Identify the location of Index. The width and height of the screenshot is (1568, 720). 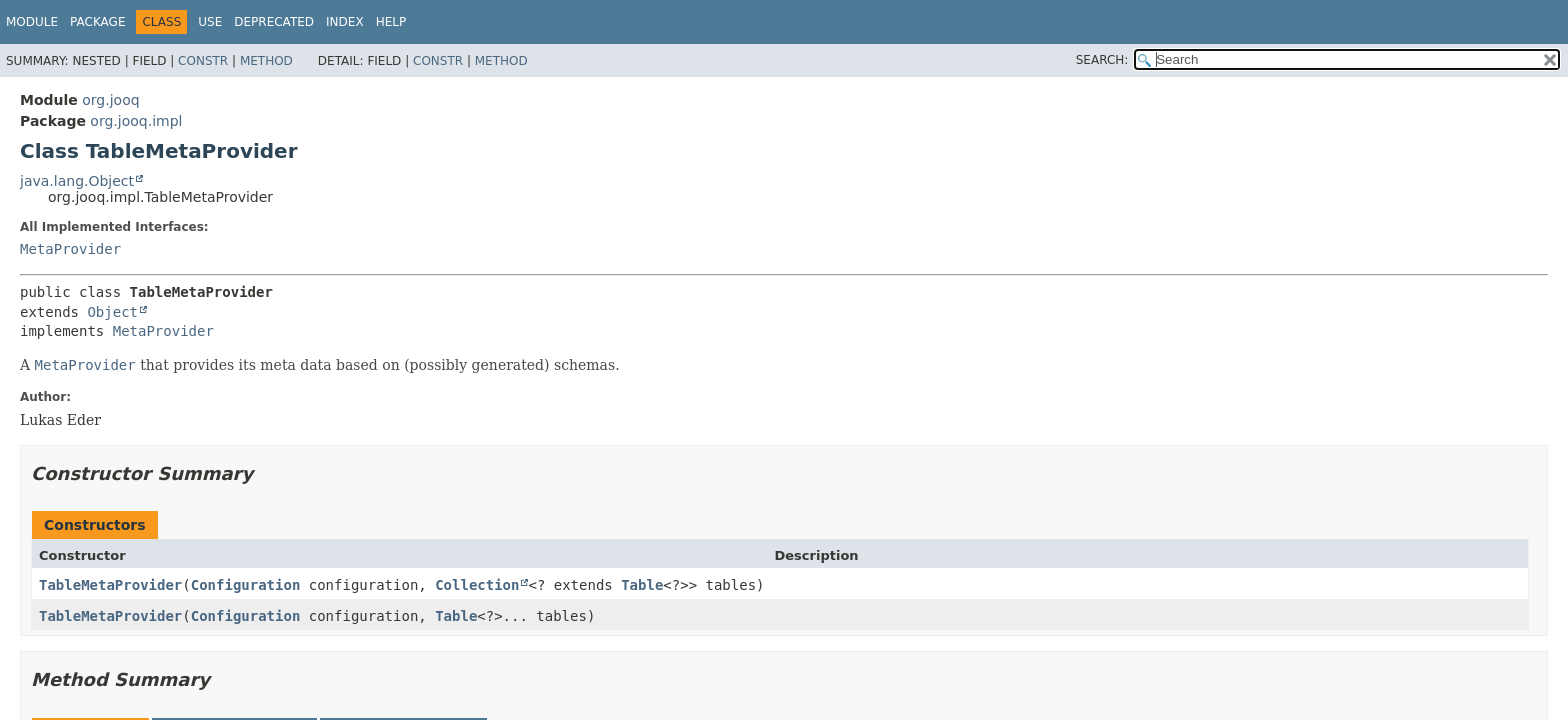
(345, 22).